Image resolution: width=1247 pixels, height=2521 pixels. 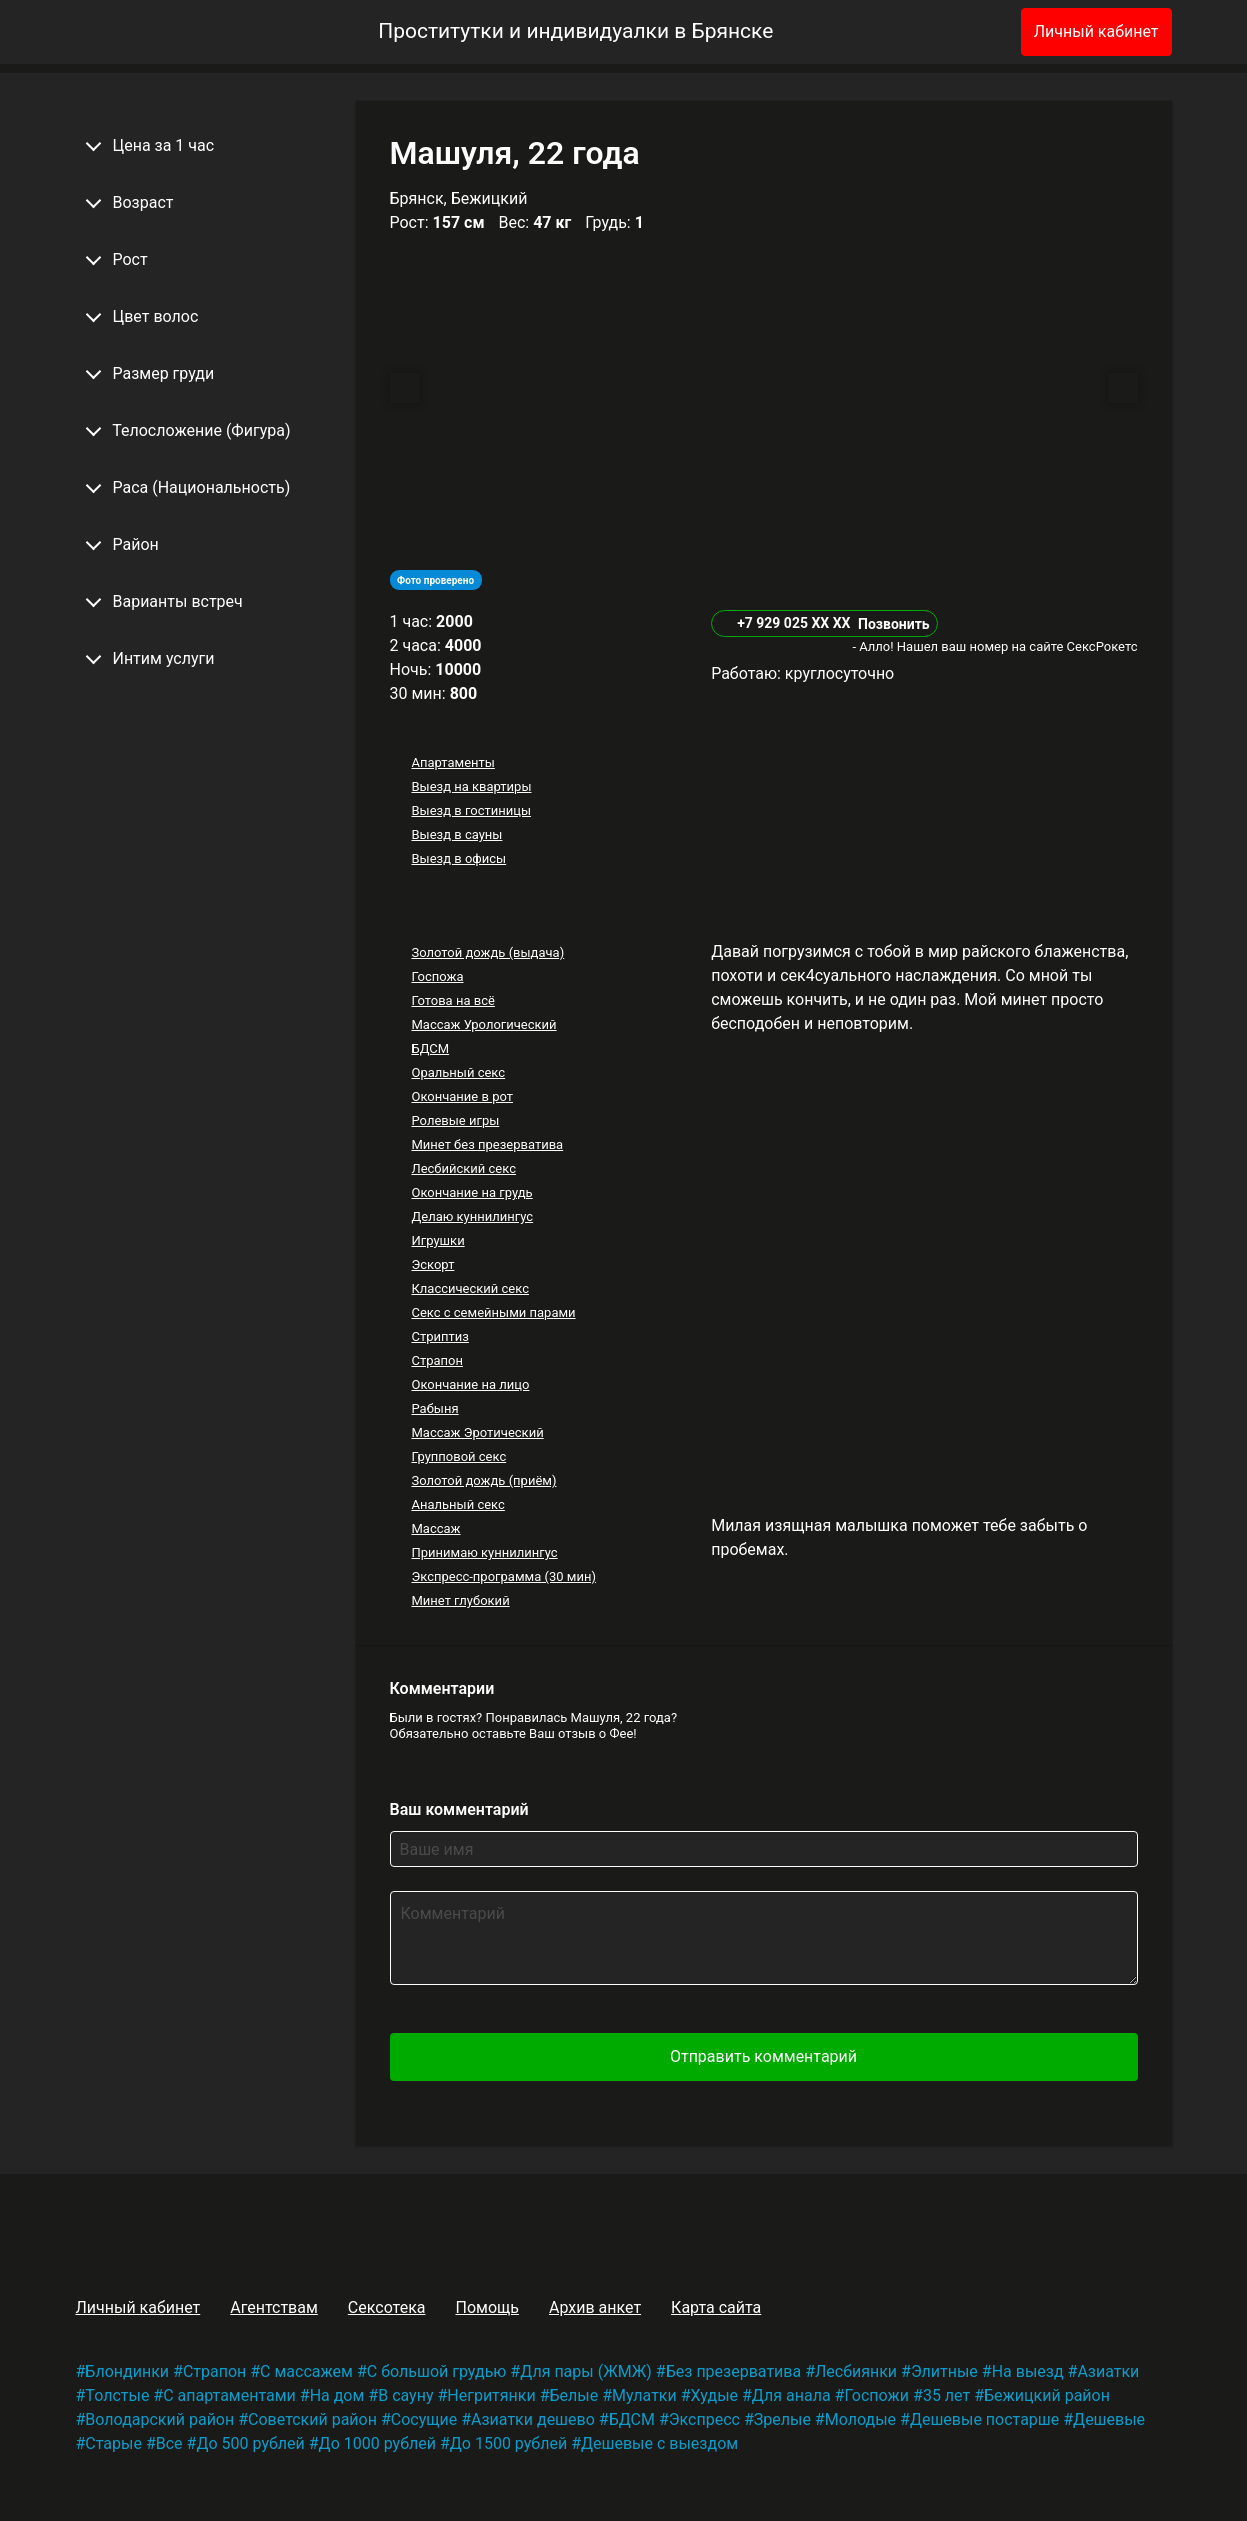 I want to click on БДСМ, so click(x=430, y=1048).